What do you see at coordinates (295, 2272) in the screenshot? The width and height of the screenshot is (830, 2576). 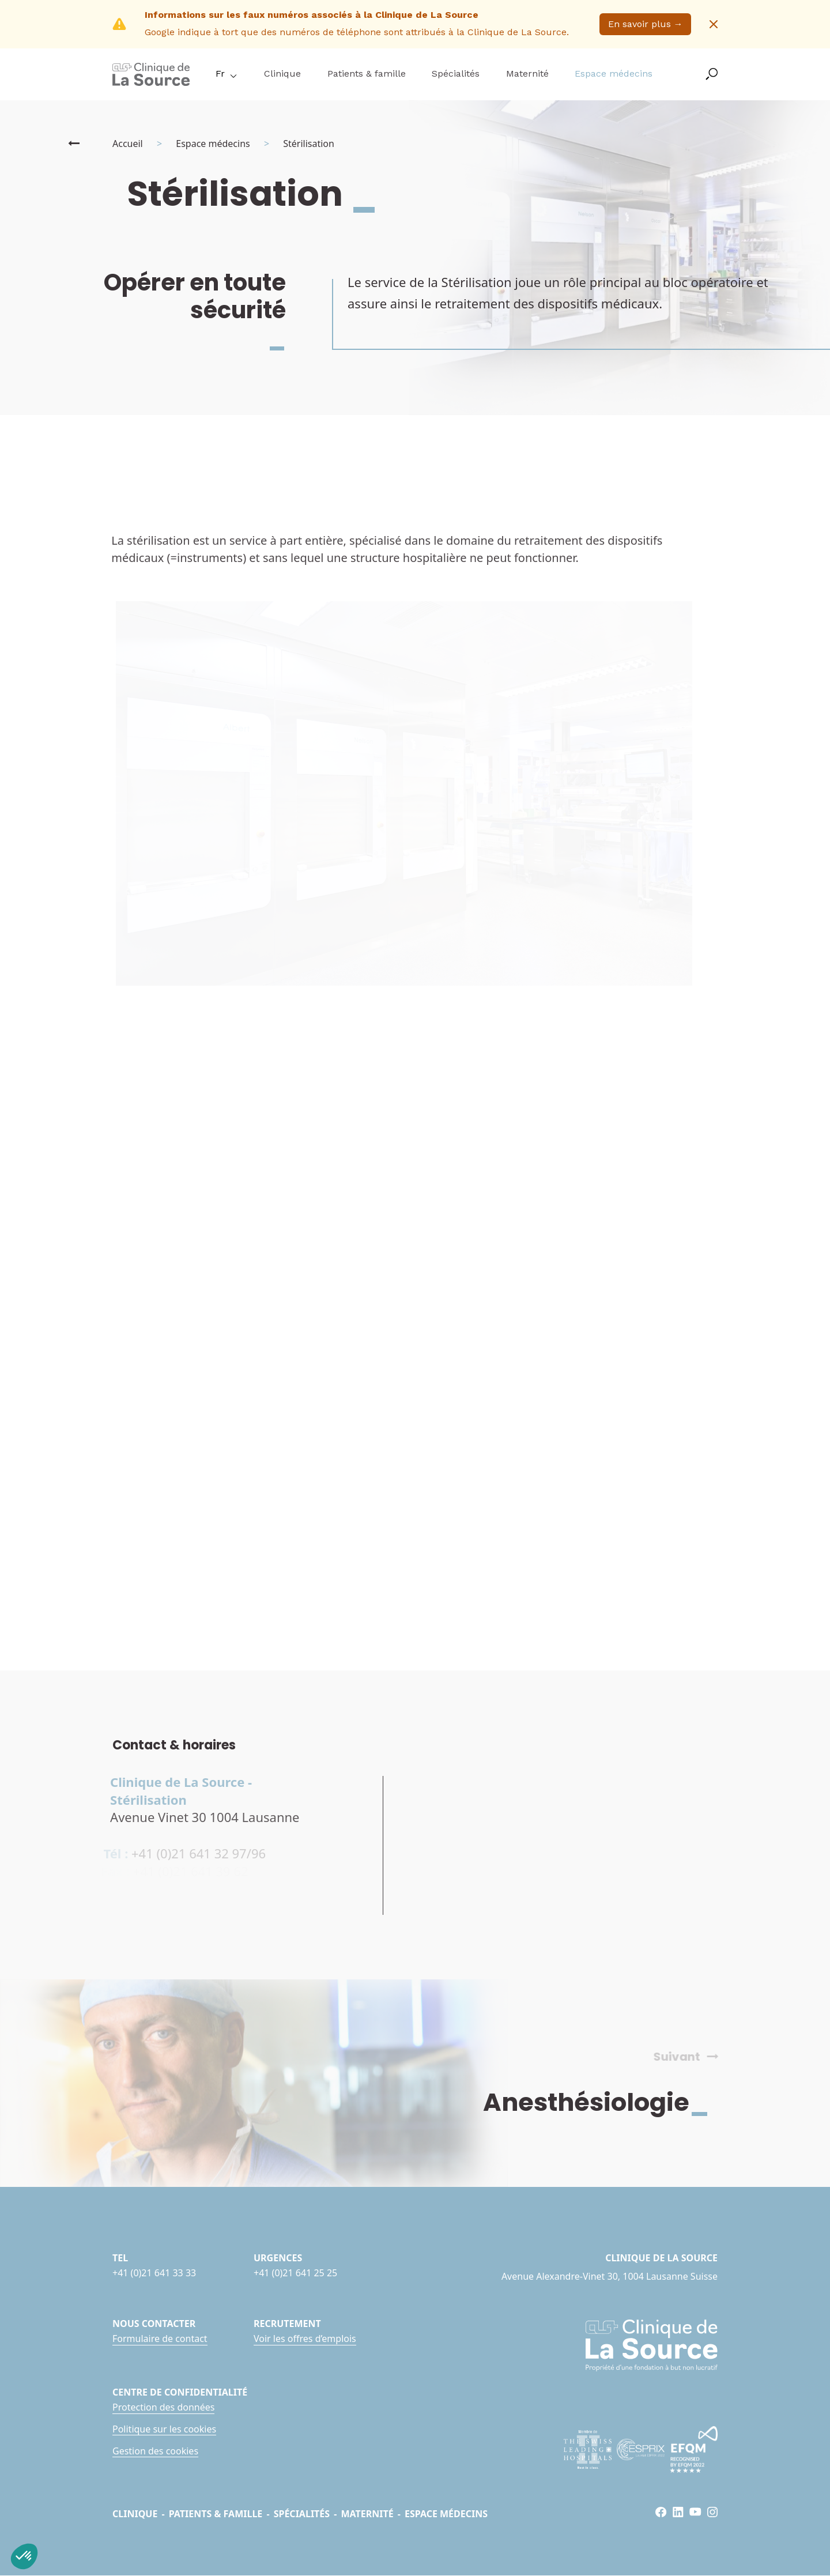 I see `+41 (0)21 641 25 25` at bounding box center [295, 2272].